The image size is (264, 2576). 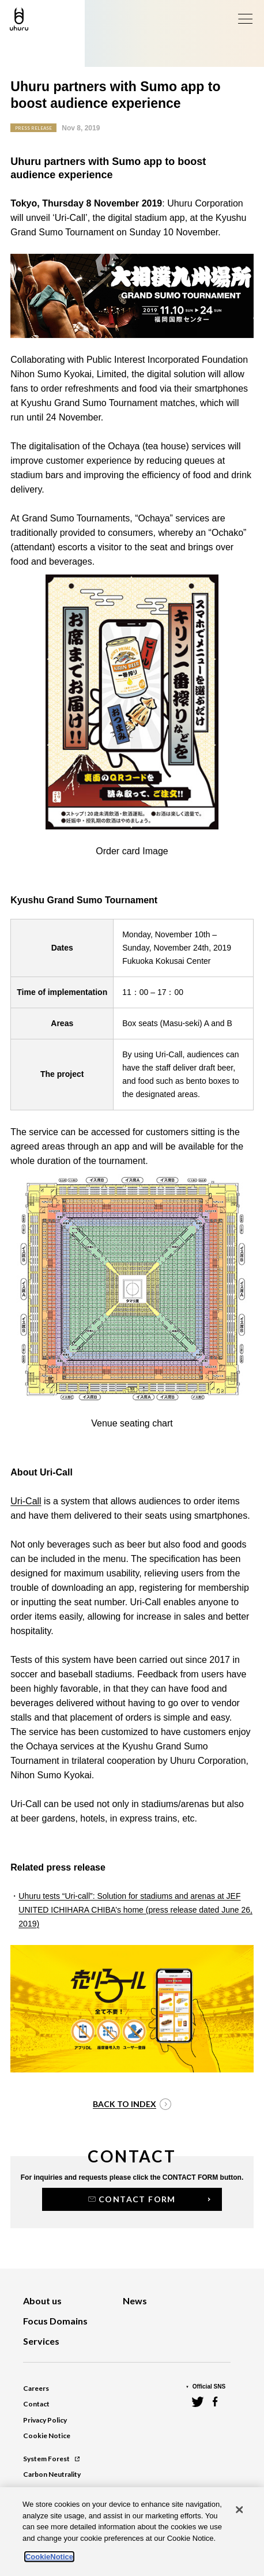 I want to click on Careers, so click(x=36, y=2388).